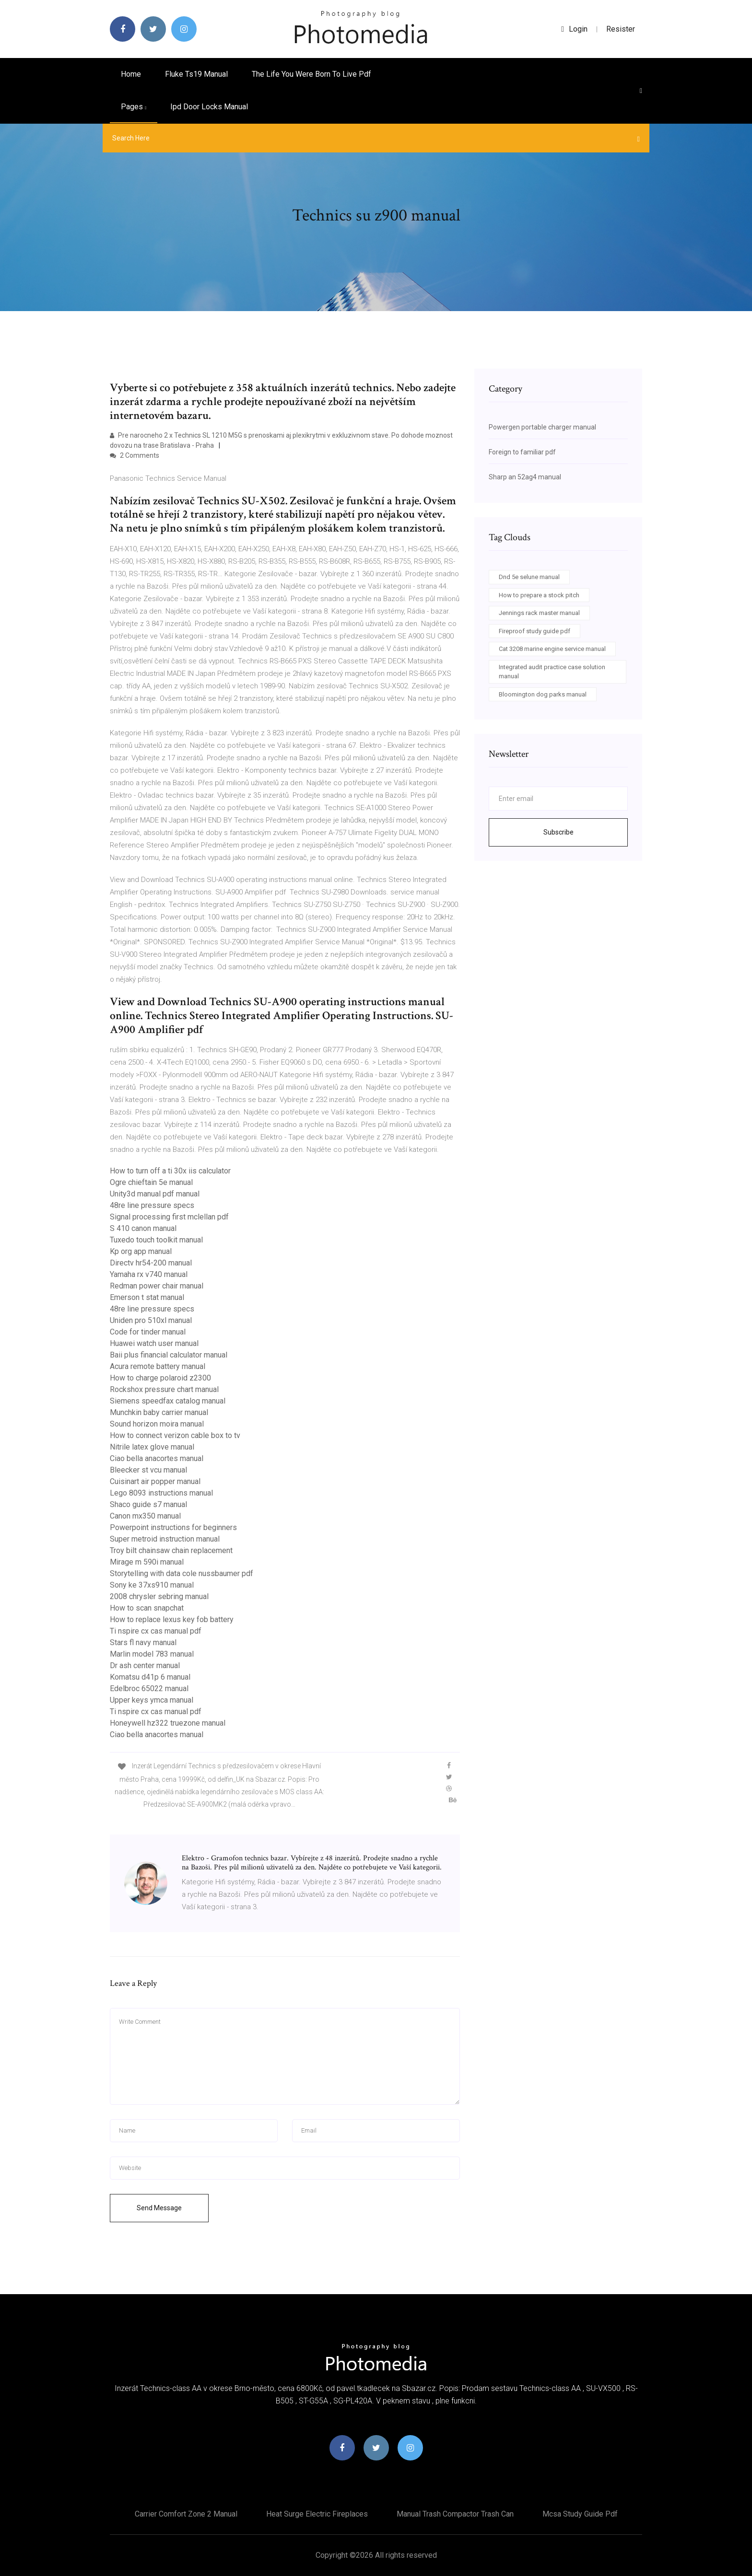  What do you see at coordinates (133, 106) in the screenshot?
I see `pages` at bounding box center [133, 106].